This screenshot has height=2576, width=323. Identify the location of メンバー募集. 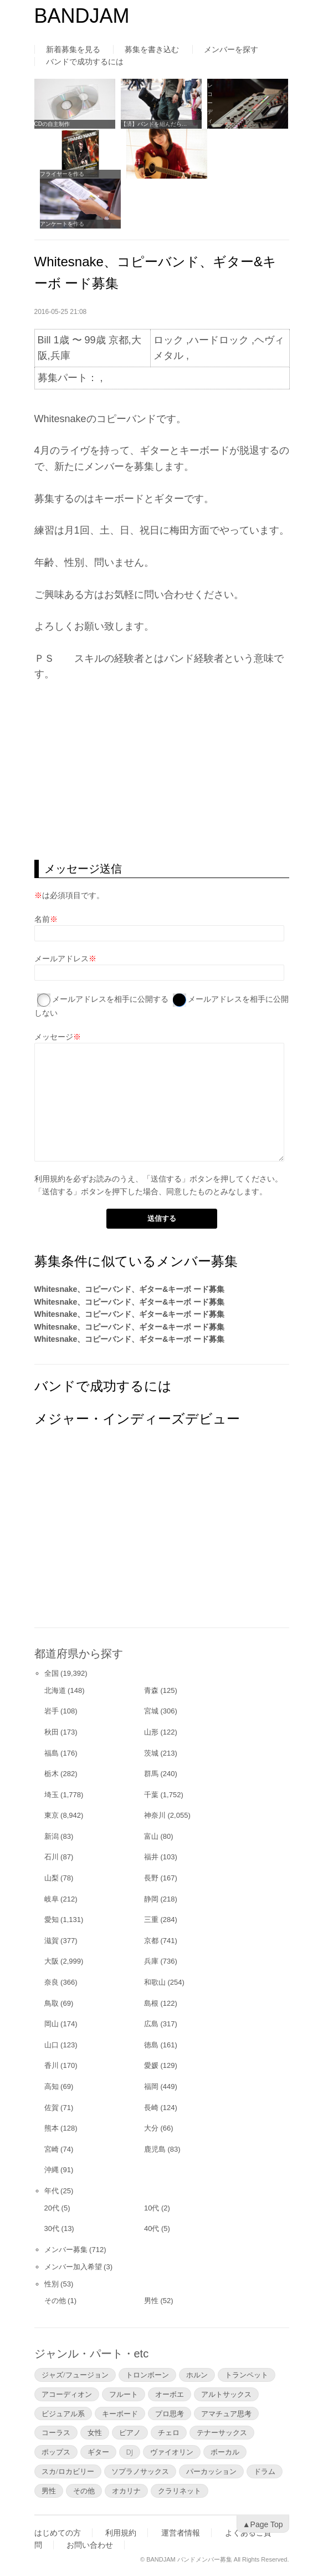
(66, 2249).